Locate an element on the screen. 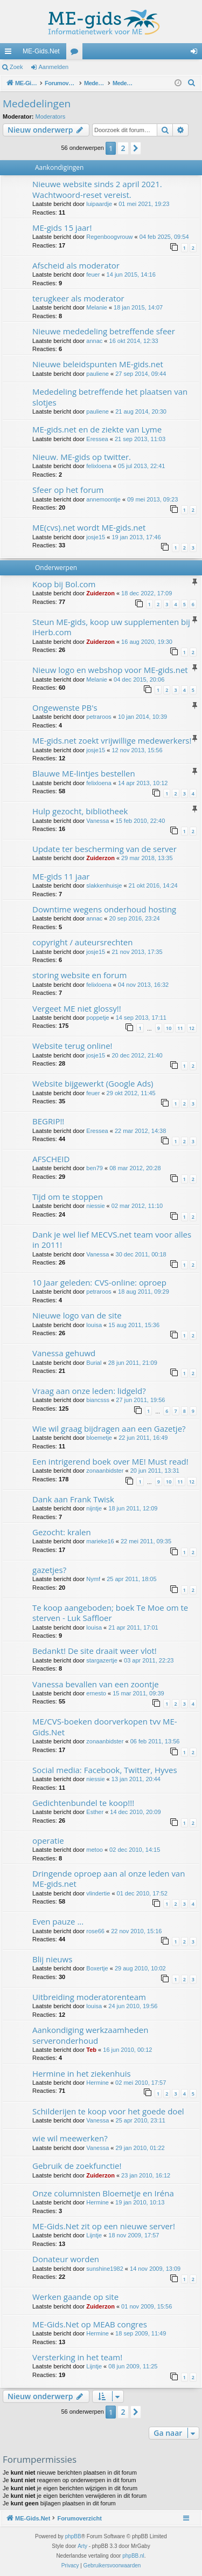 The image size is (202, 2576). Snelle links is located at coordinates (10, 53).